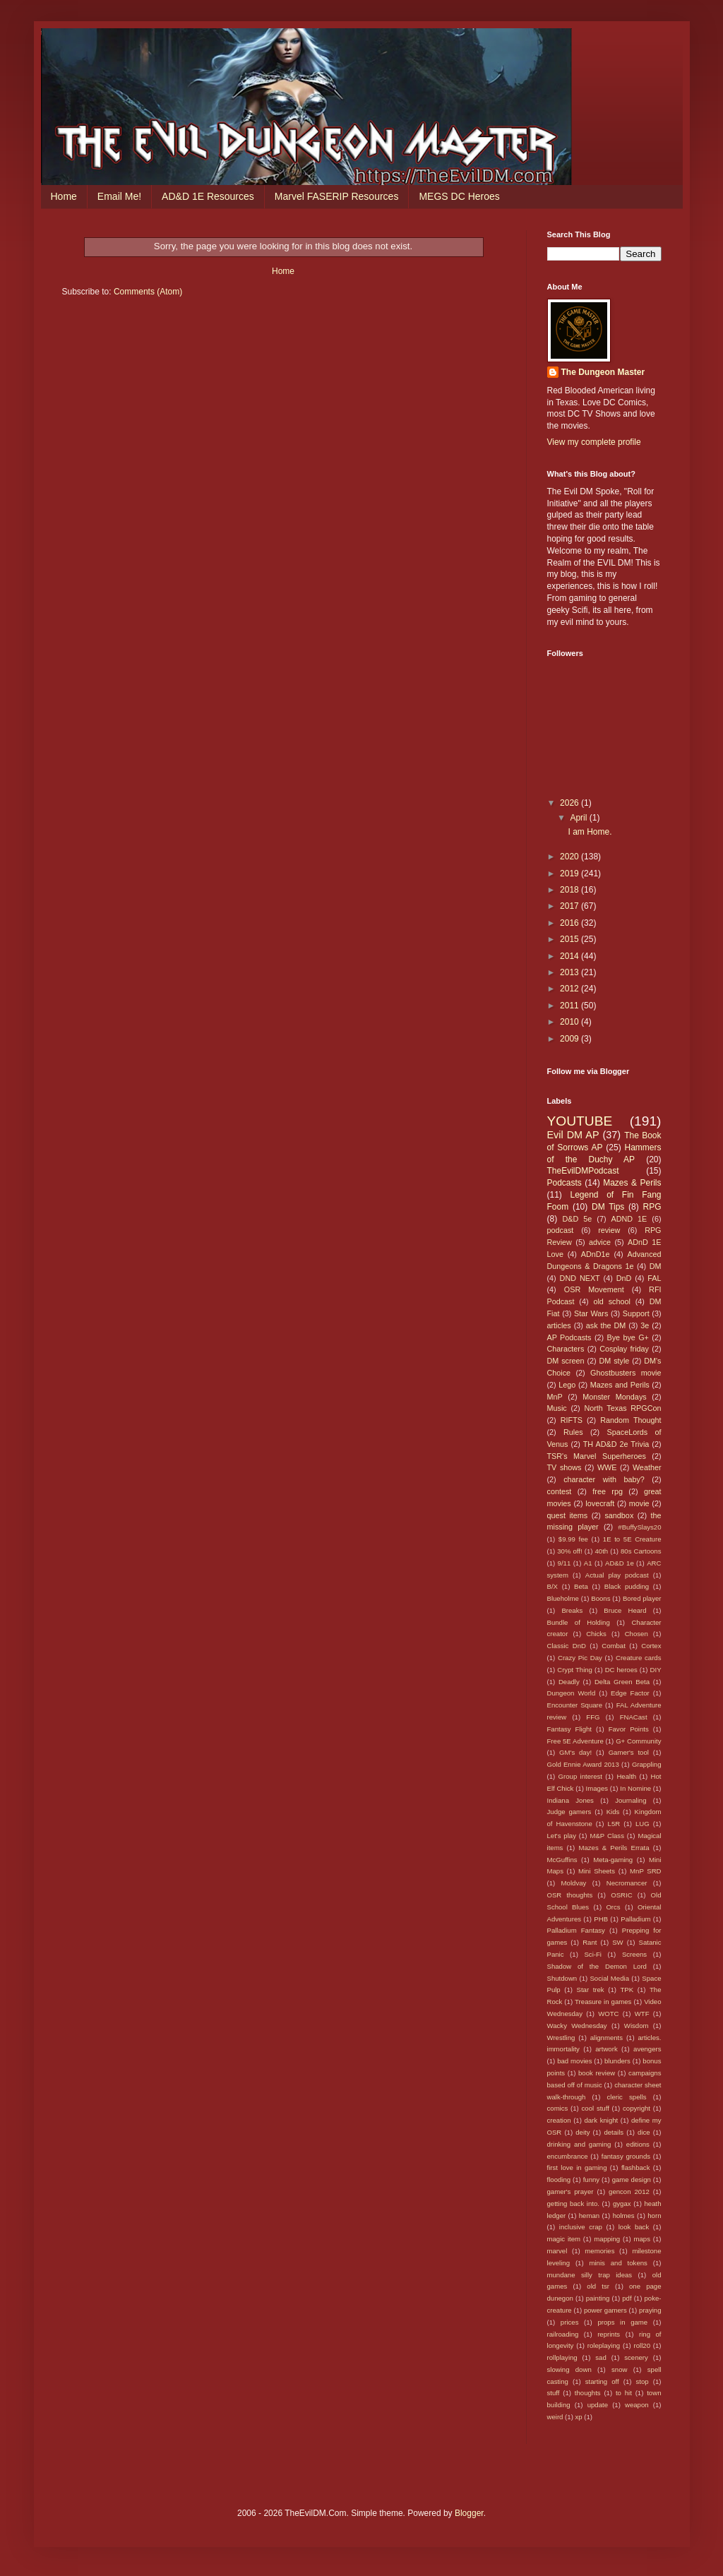 The image size is (723, 2576). I want to click on DM screen, so click(566, 1360).